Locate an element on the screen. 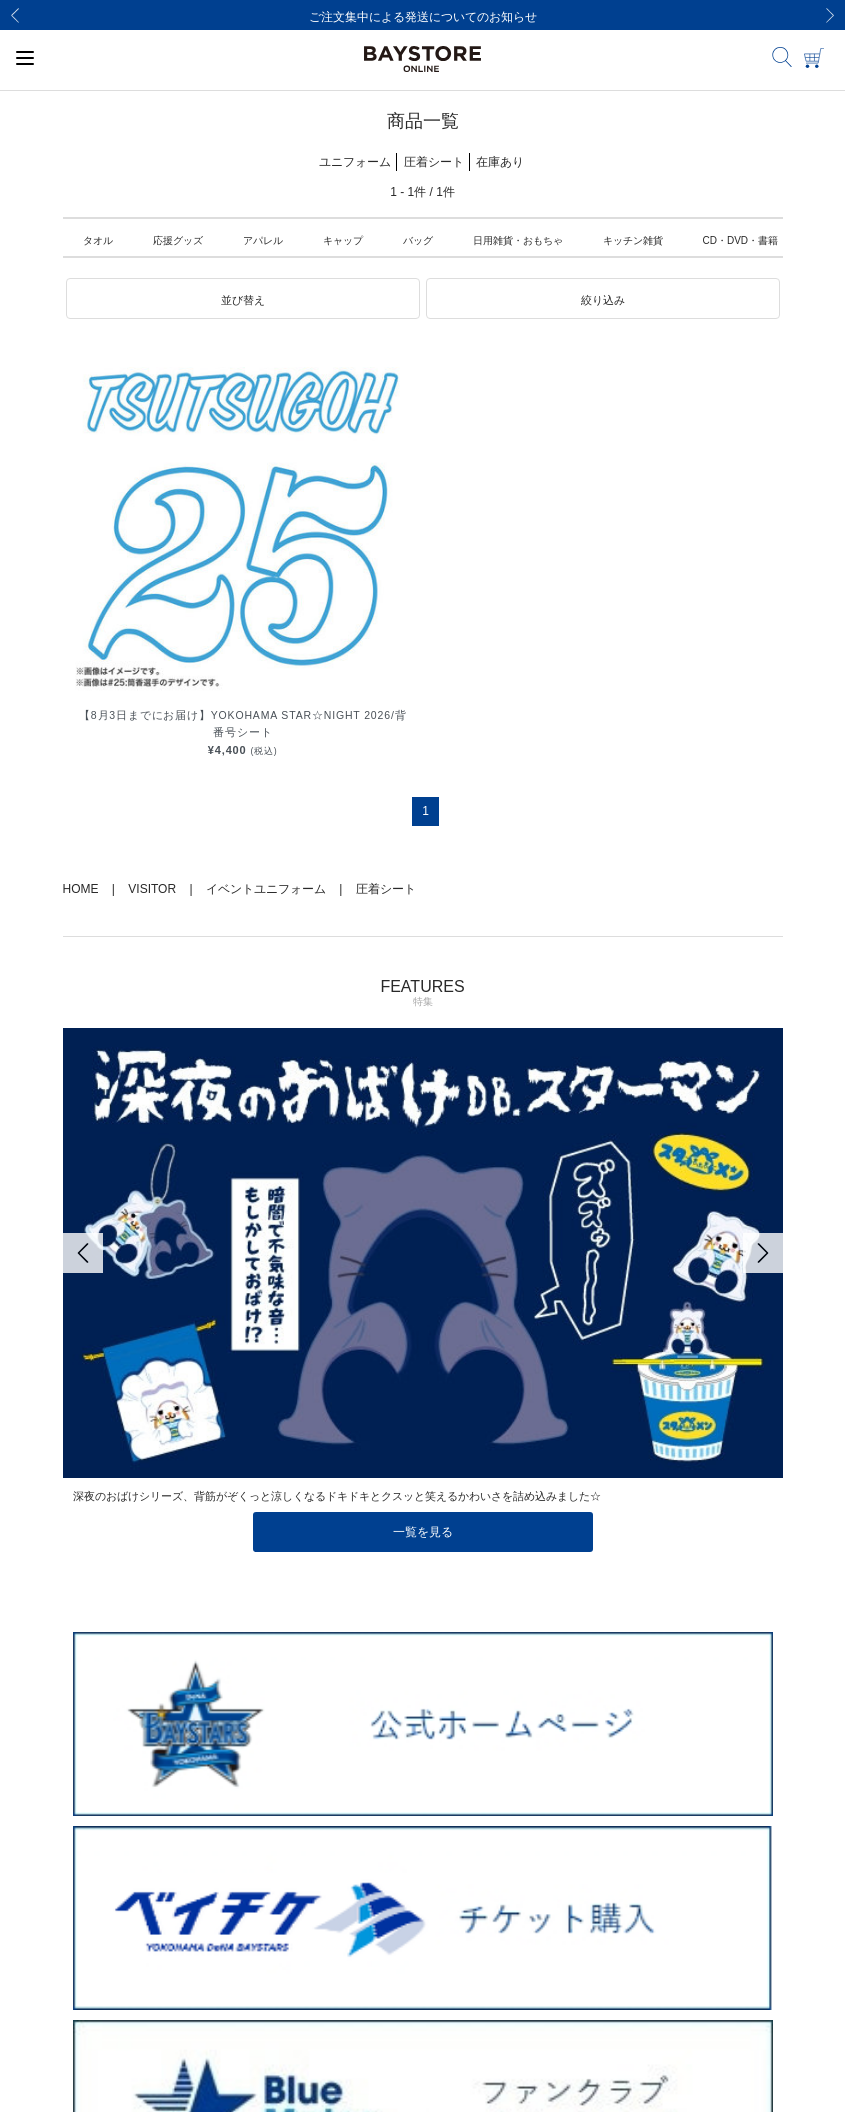 The image size is (845, 2112). 日用雑貨・おもちゃ is located at coordinates (518, 240).